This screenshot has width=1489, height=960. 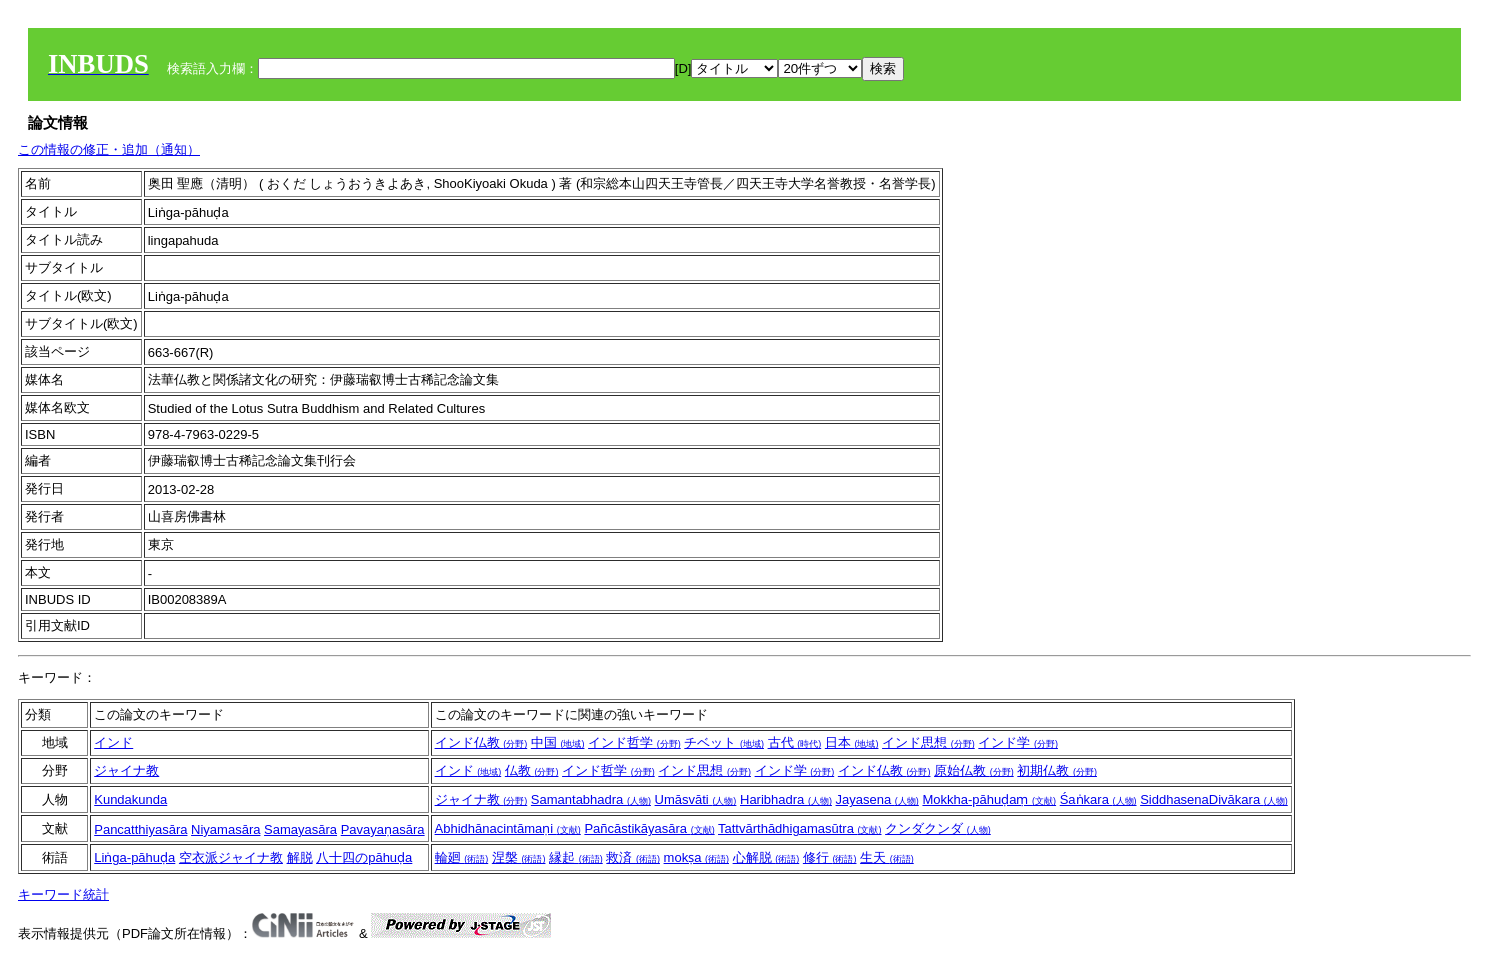 What do you see at coordinates (634, 742) in the screenshot?
I see `インド哲学` at bounding box center [634, 742].